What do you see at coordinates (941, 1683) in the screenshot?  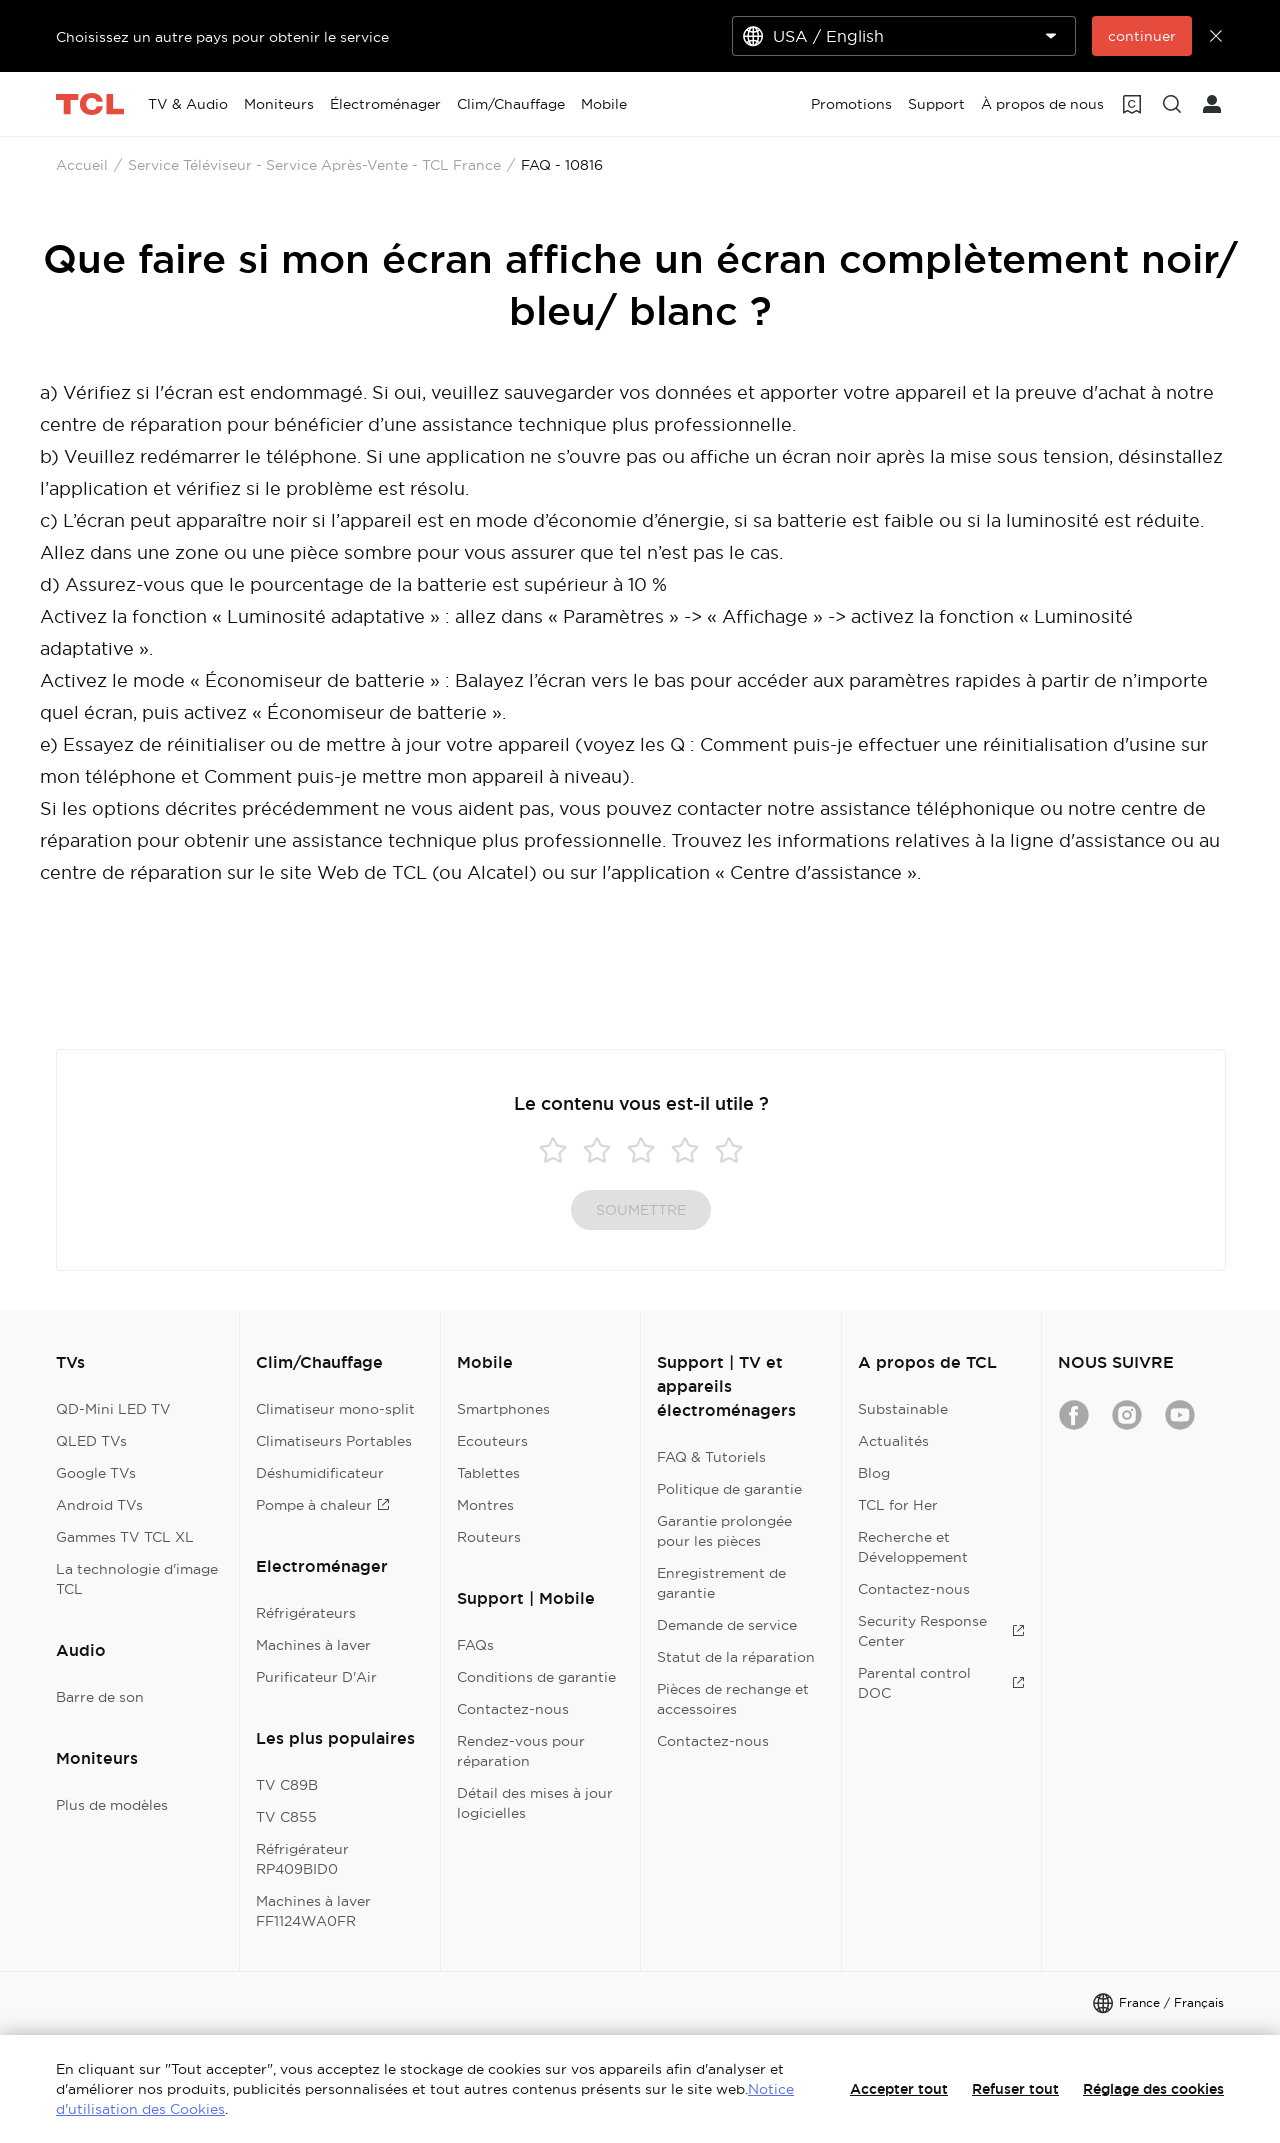 I see `Parental control DOC` at bounding box center [941, 1683].